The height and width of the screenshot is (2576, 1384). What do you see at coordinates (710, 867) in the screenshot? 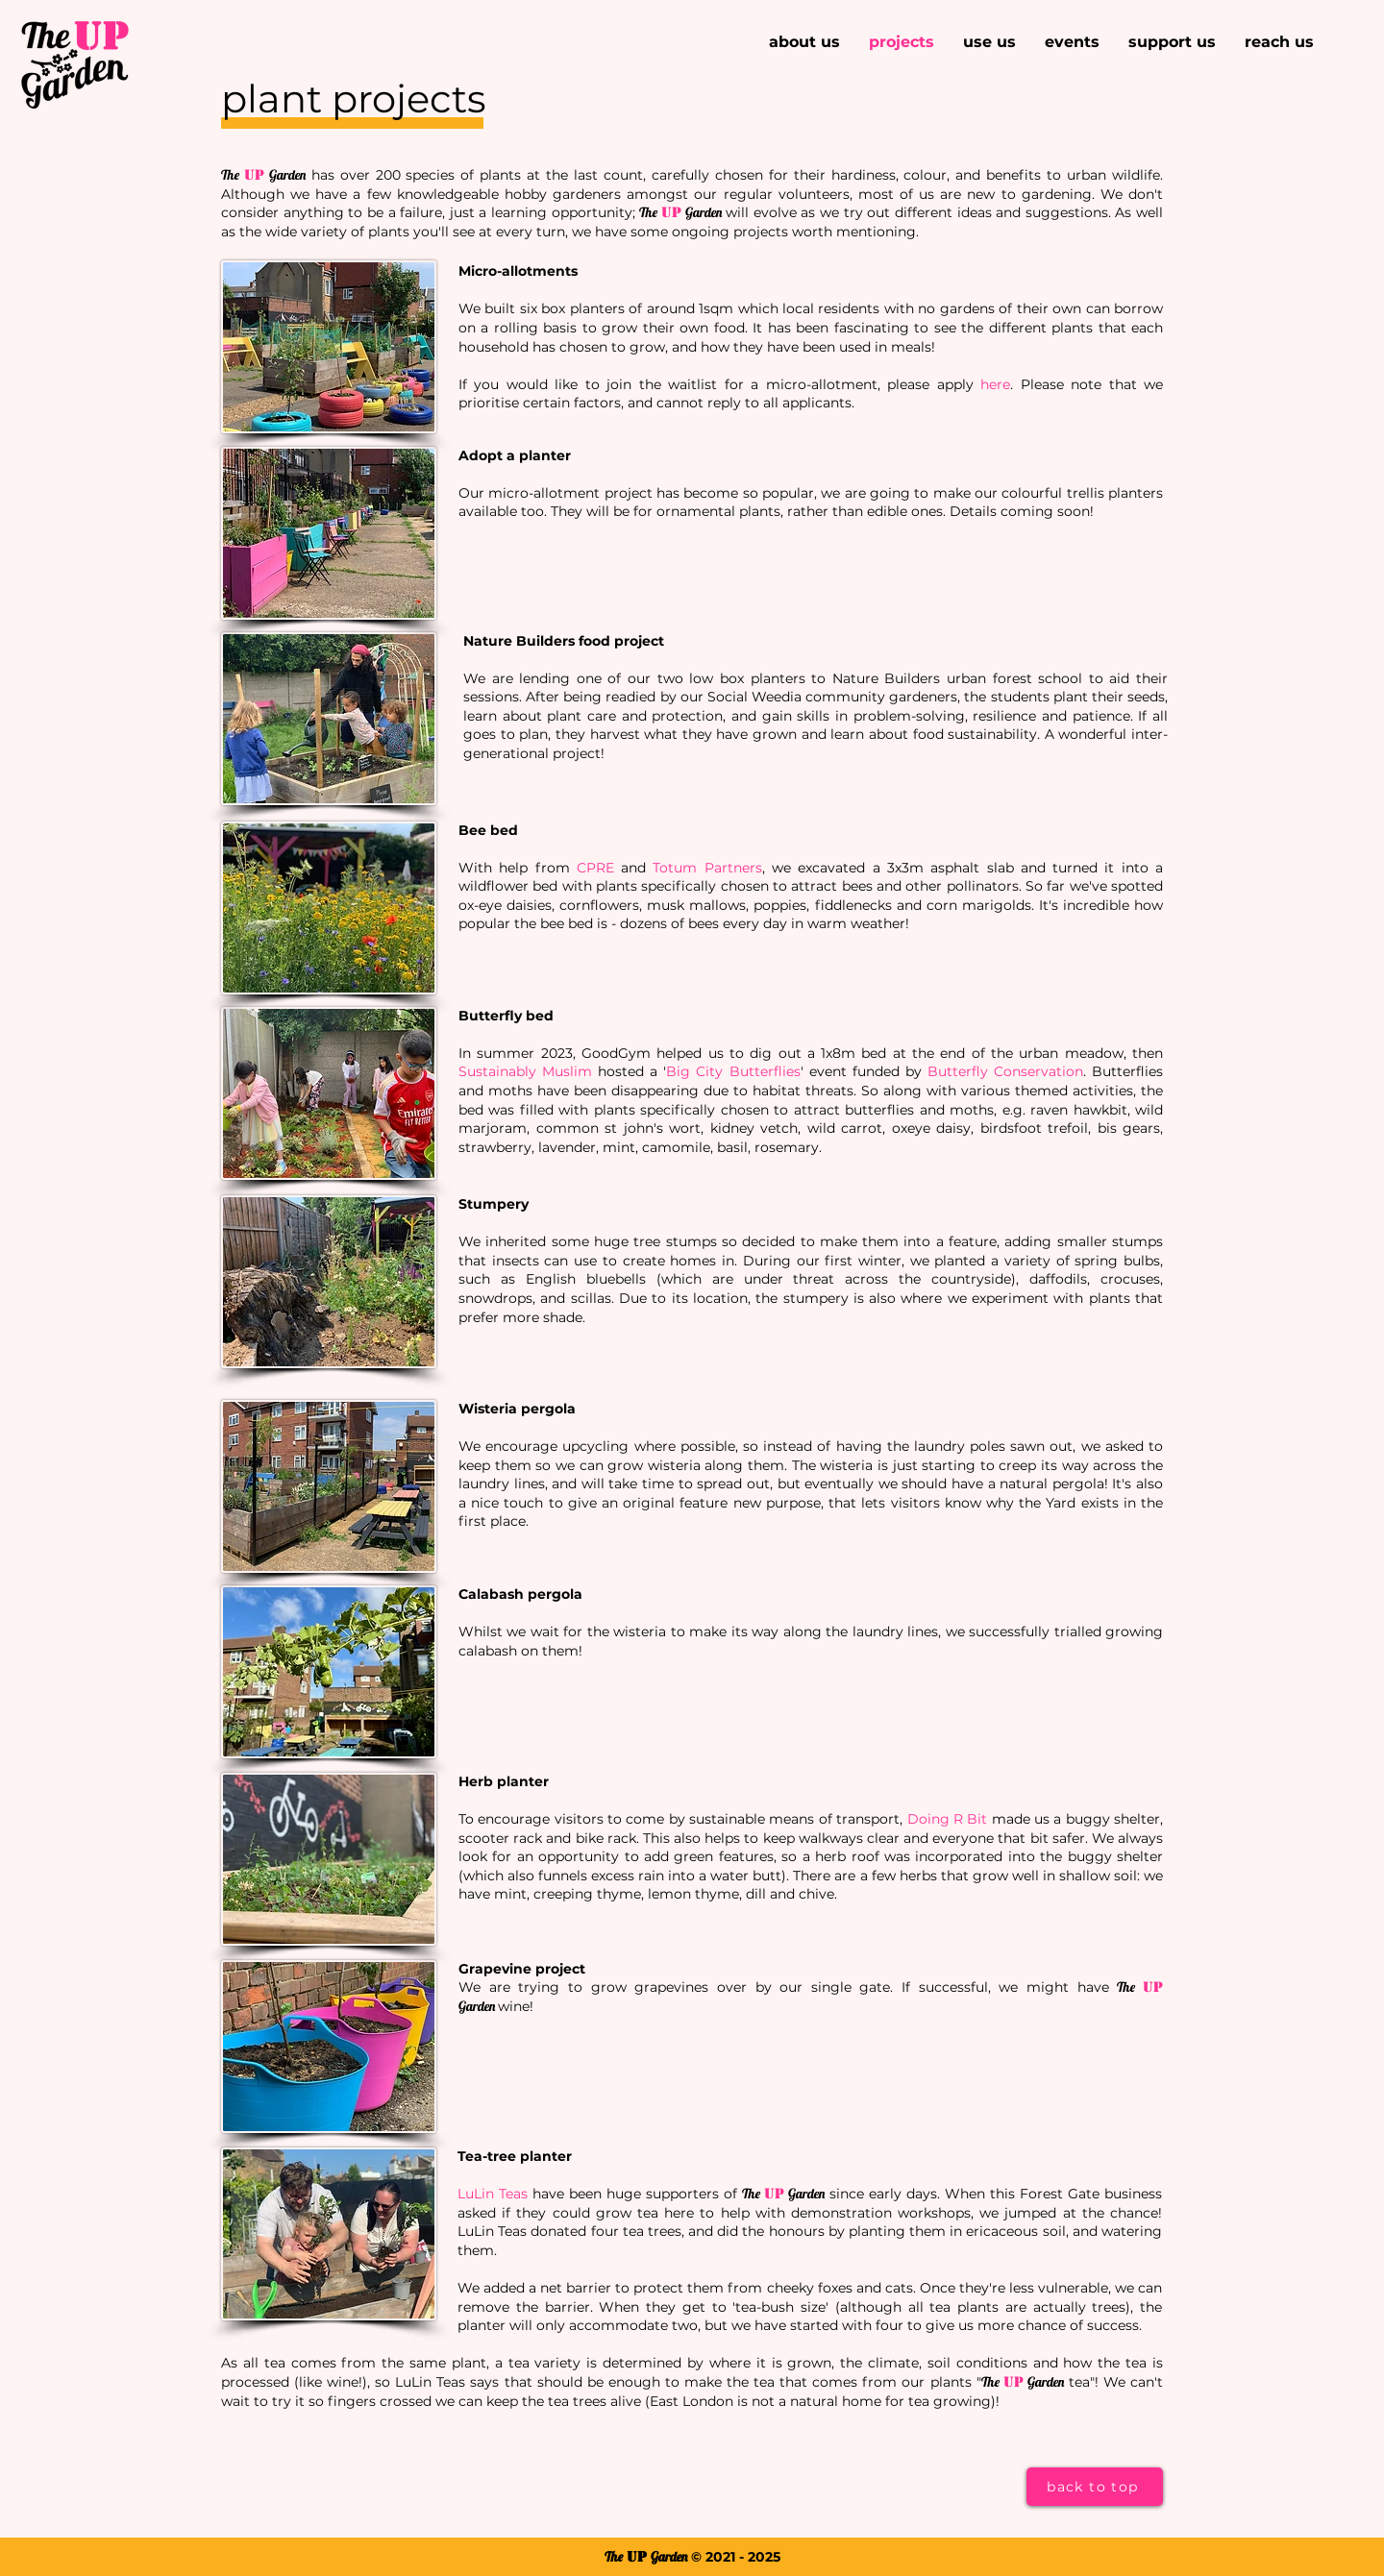
I see `otum Partners` at bounding box center [710, 867].